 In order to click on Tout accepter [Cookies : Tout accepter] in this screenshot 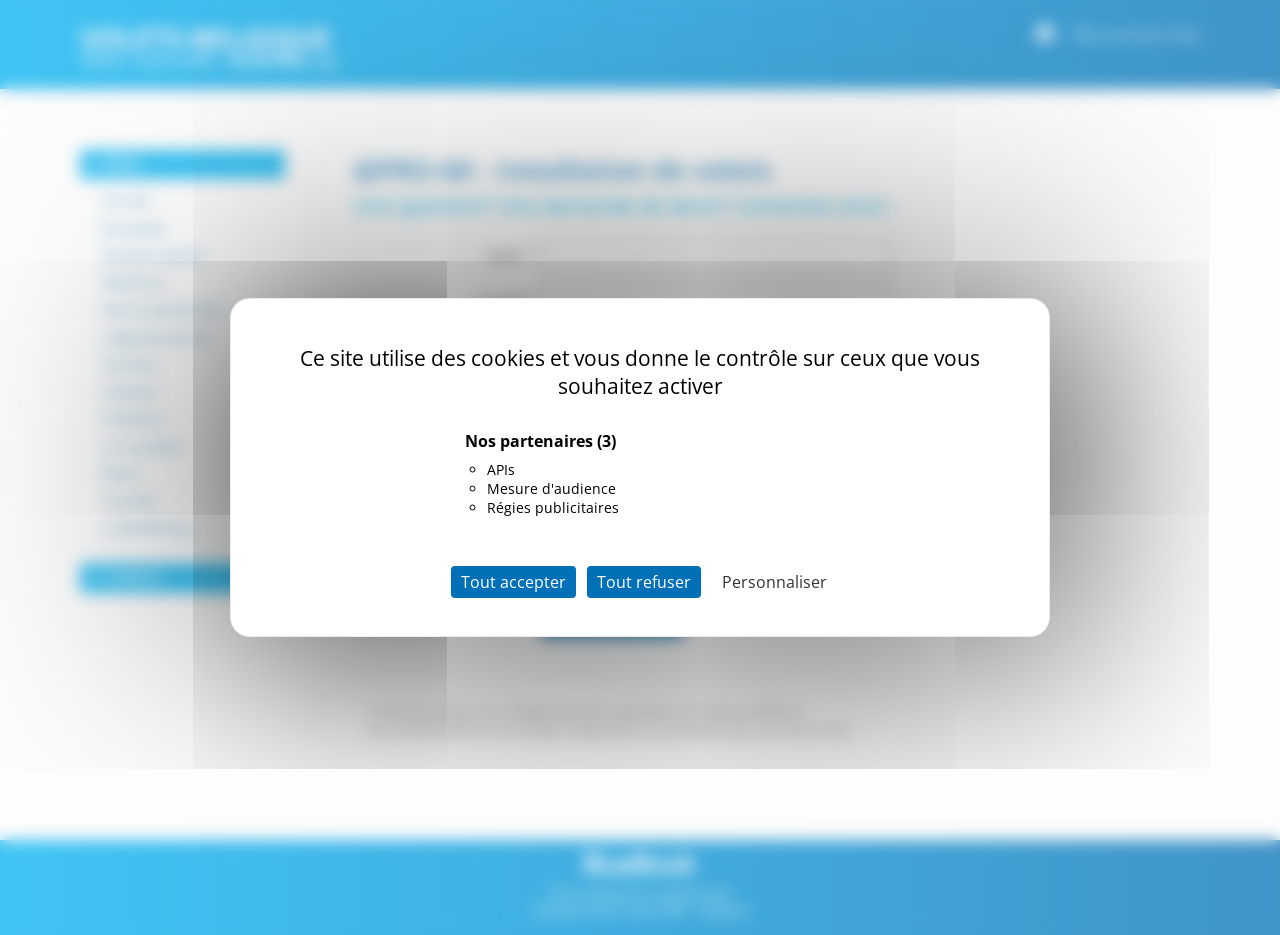, I will do `click(513, 582)`.